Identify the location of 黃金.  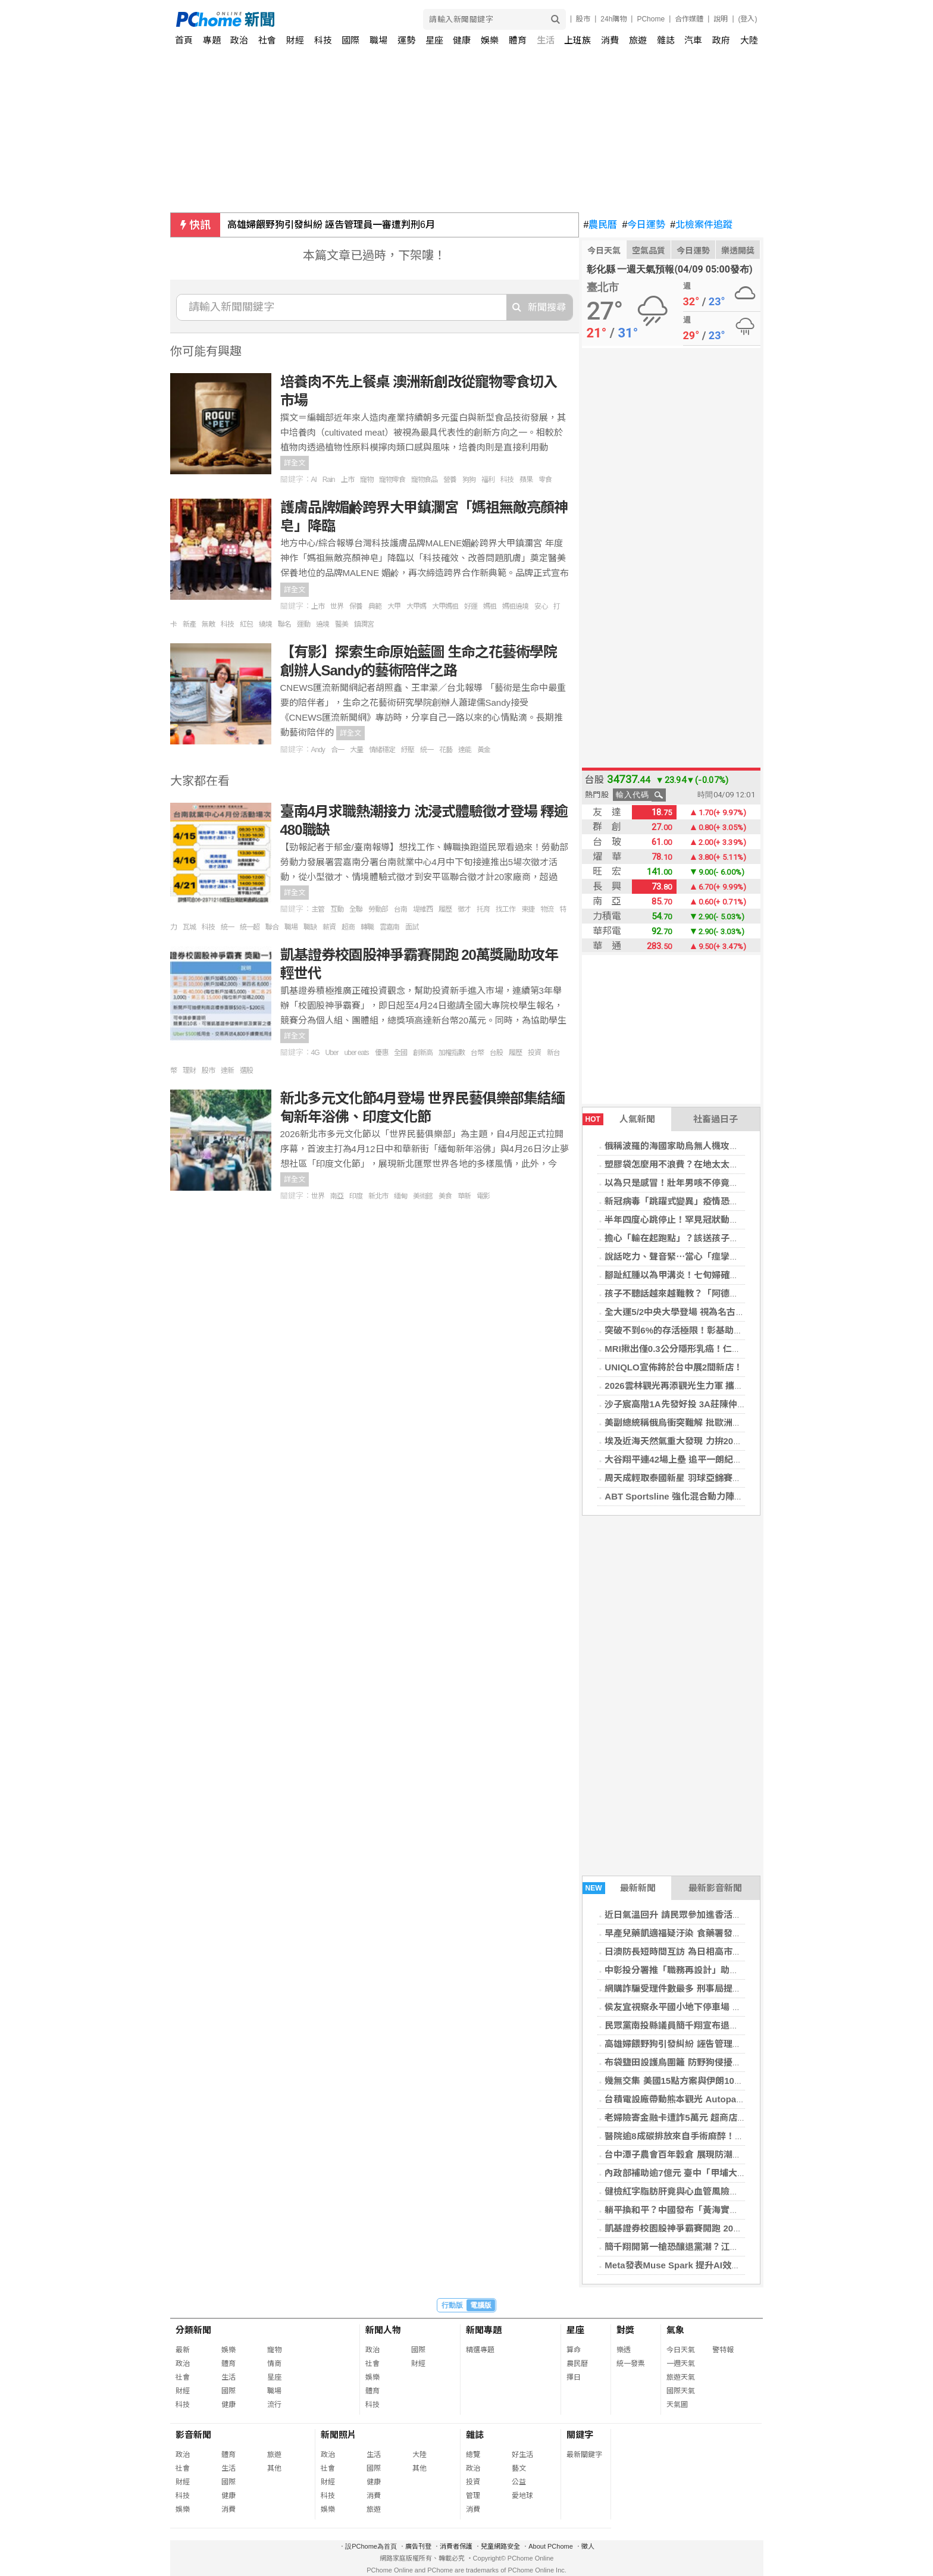
(483, 750).